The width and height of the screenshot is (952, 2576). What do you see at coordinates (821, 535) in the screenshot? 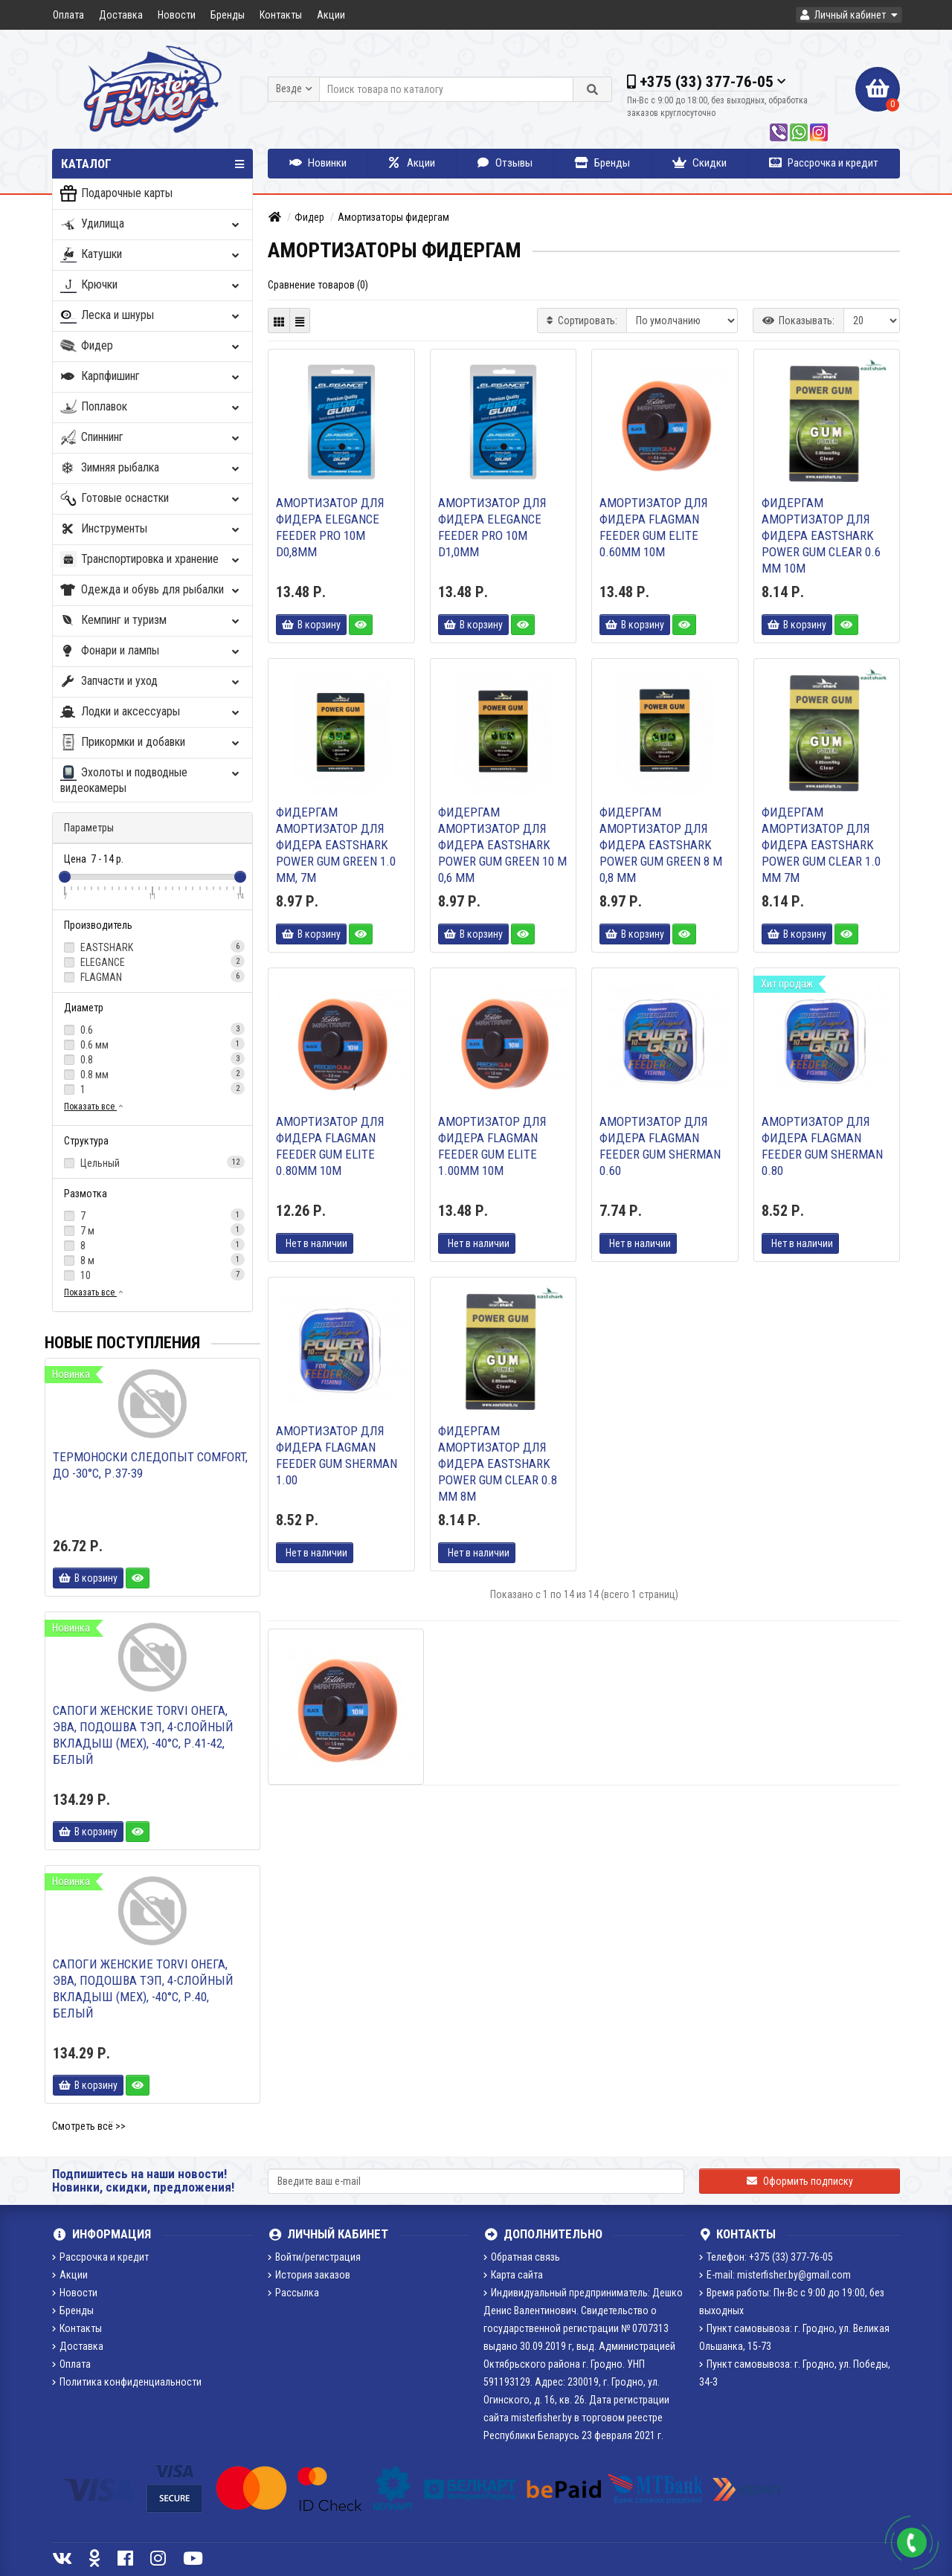
I see `Фидергам амортизатор для фидера EastShark POWER GUM clear 0.6 mm 10м` at bounding box center [821, 535].